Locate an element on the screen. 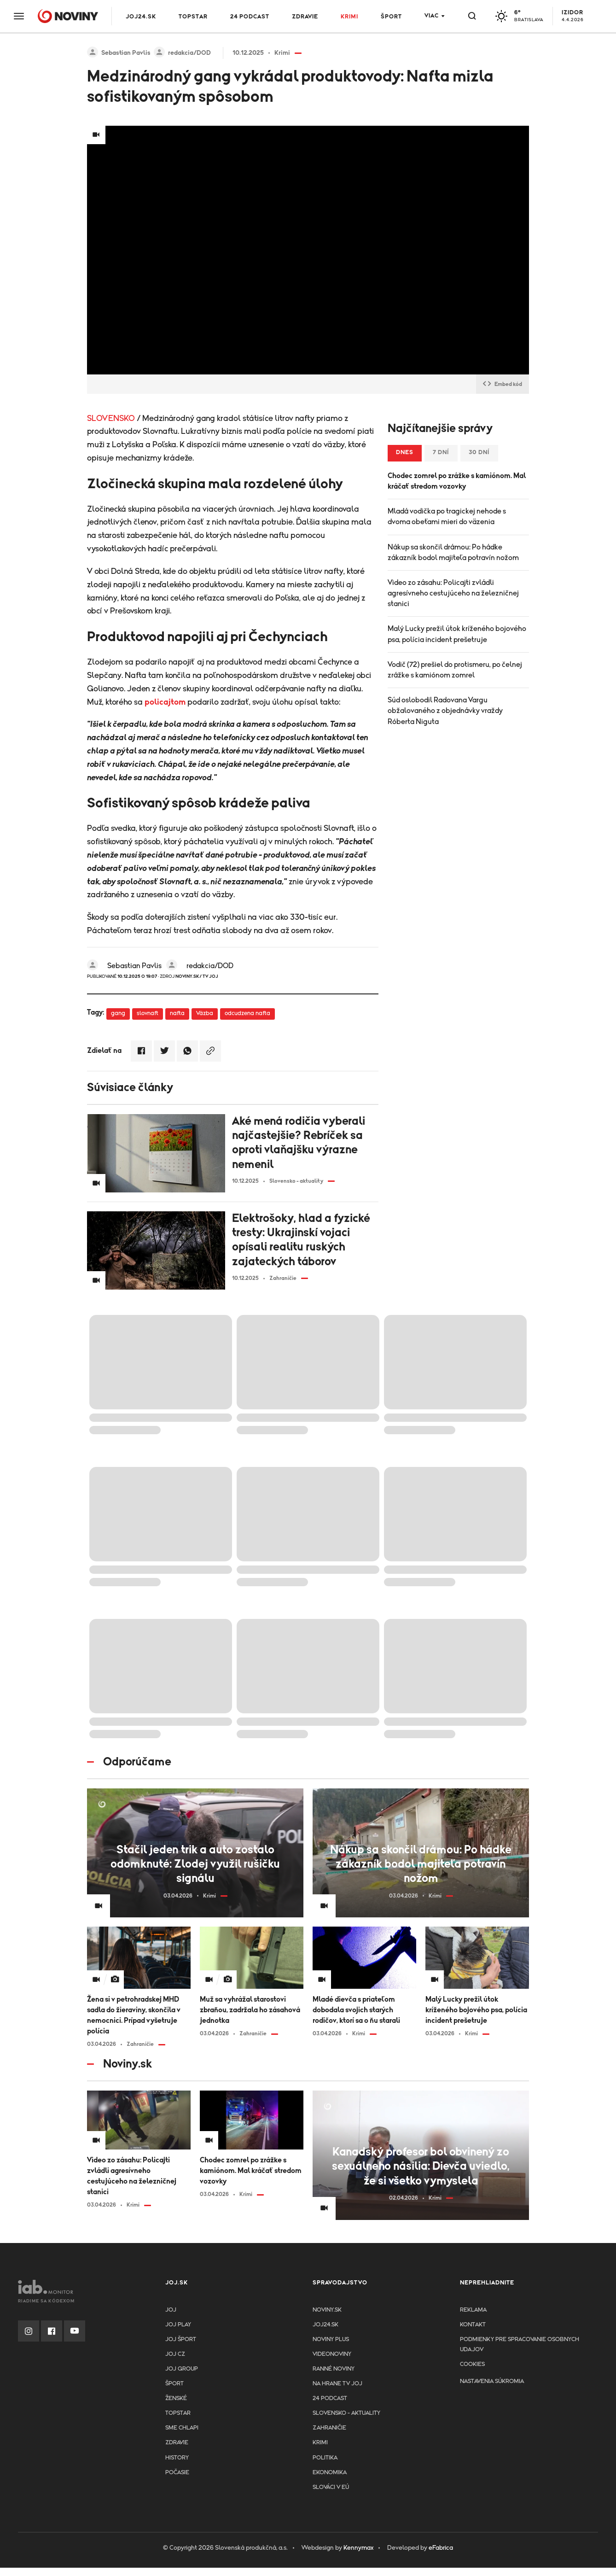  odcudzena nafta is located at coordinates (247, 1013).